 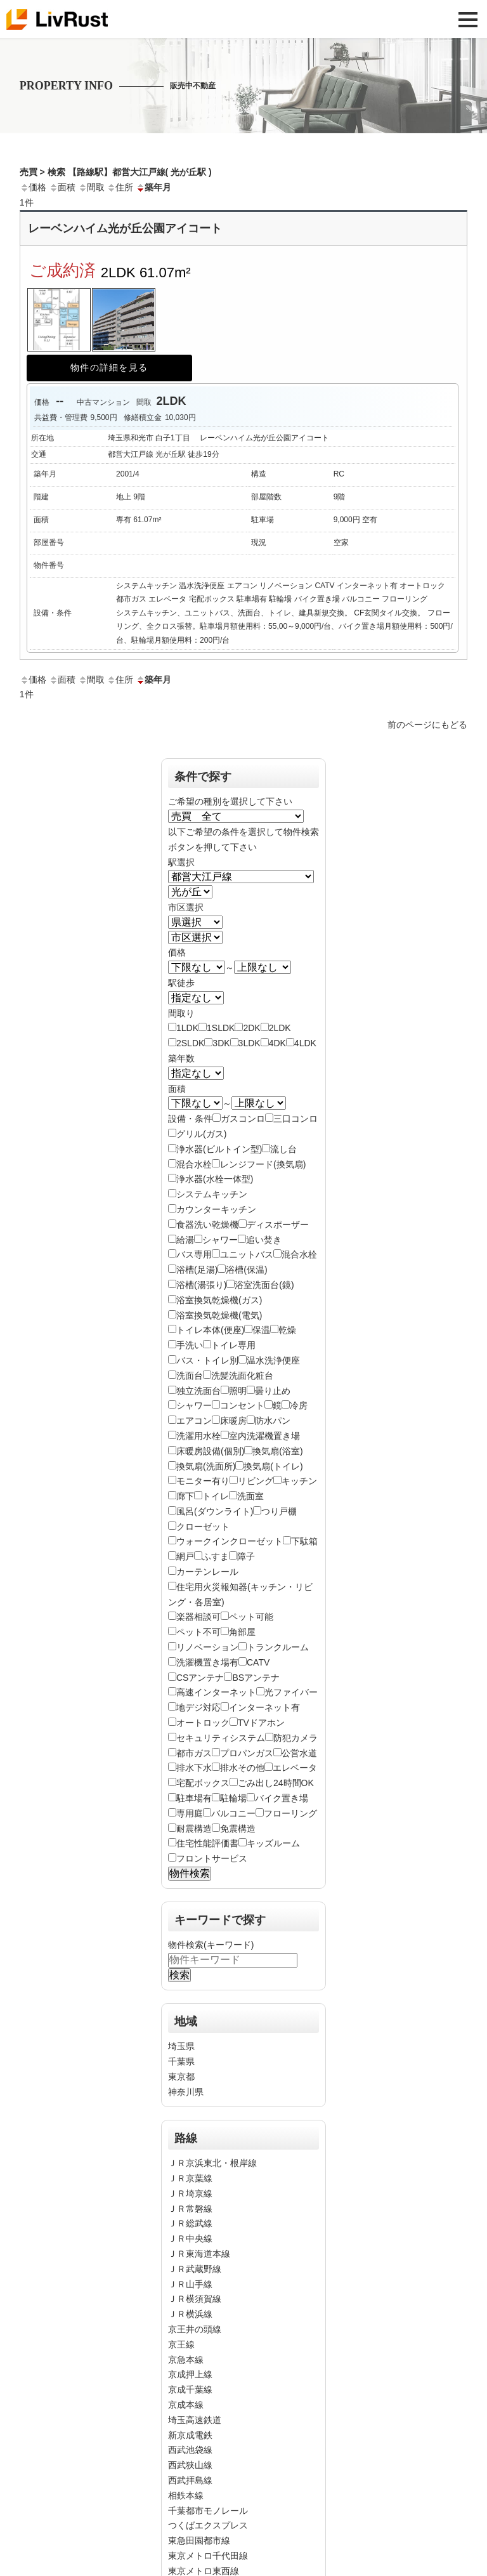 What do you see at coordinates (281, 1798) in the screenshot?
I see `バイク置き場` at bounding box center [281, 1798].